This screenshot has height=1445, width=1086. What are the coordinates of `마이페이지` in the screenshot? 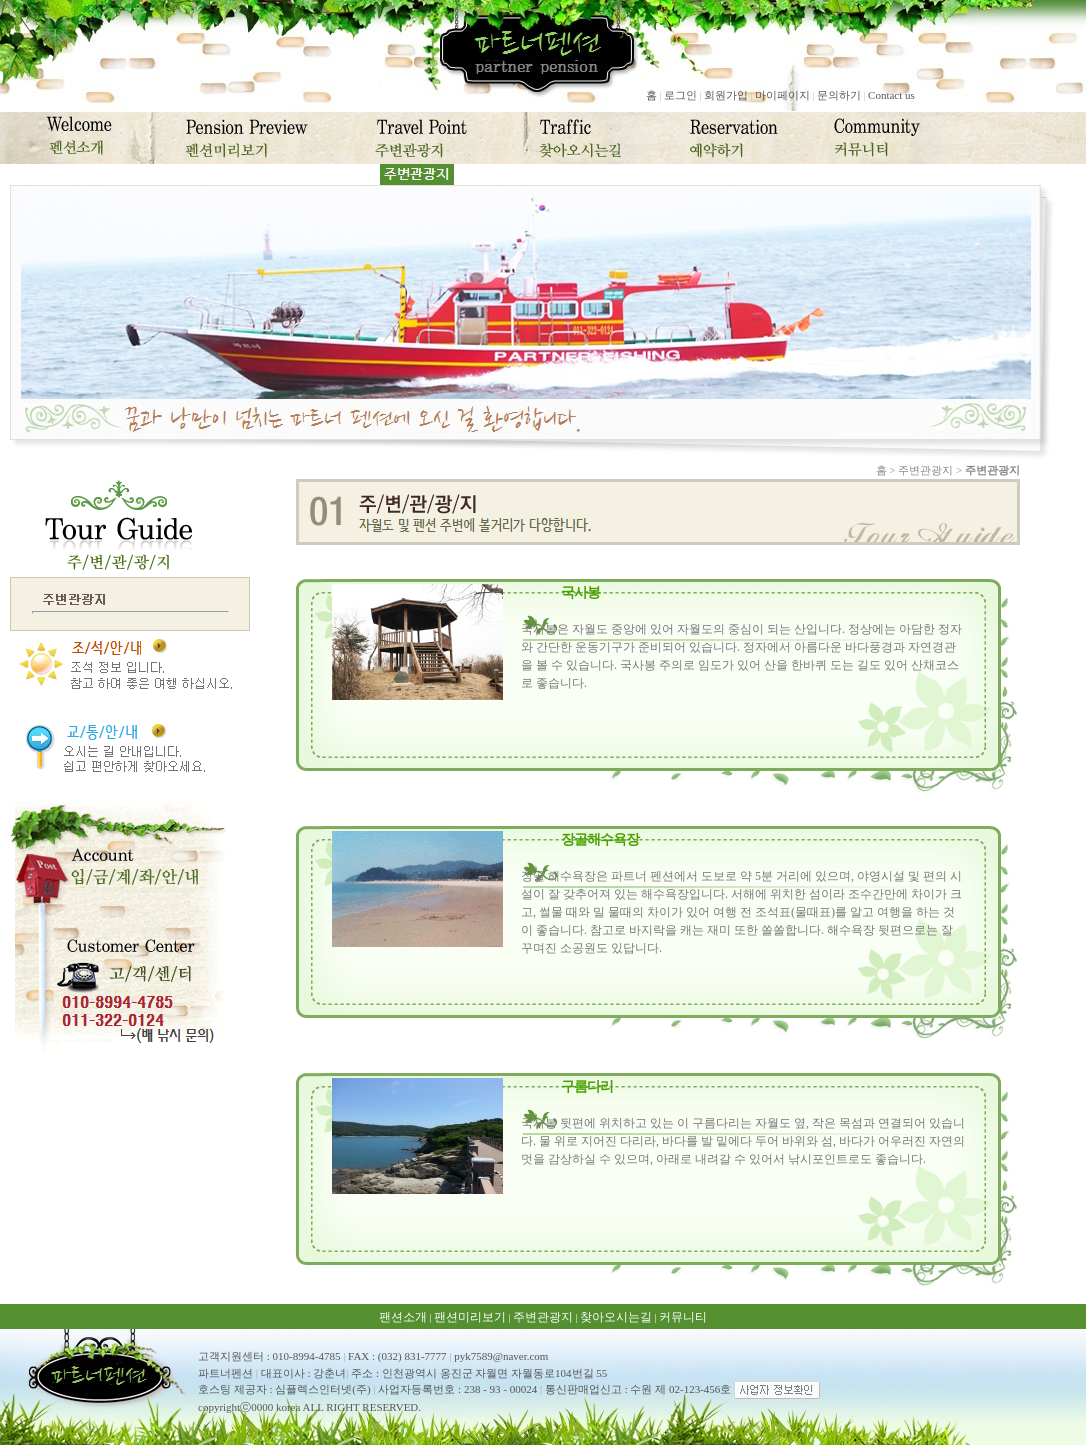 It's located at (782, 95).